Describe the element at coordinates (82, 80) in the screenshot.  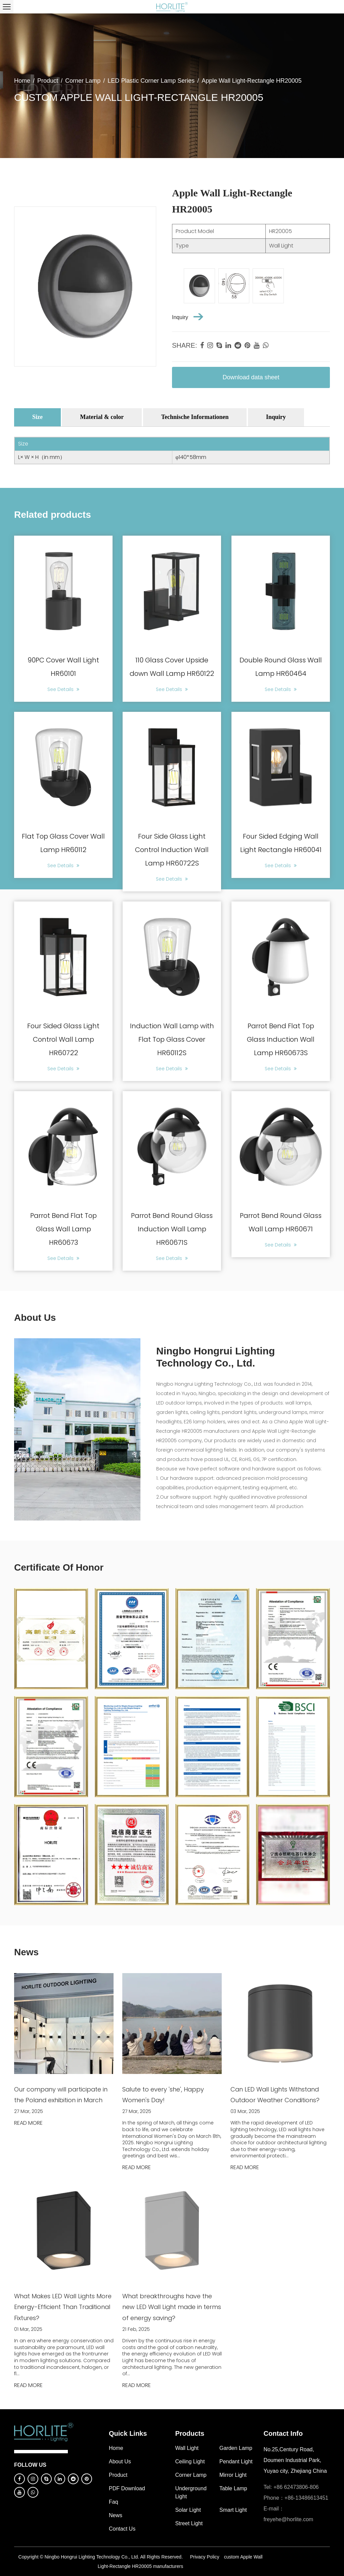
I see `Corner Lamp` at that location.